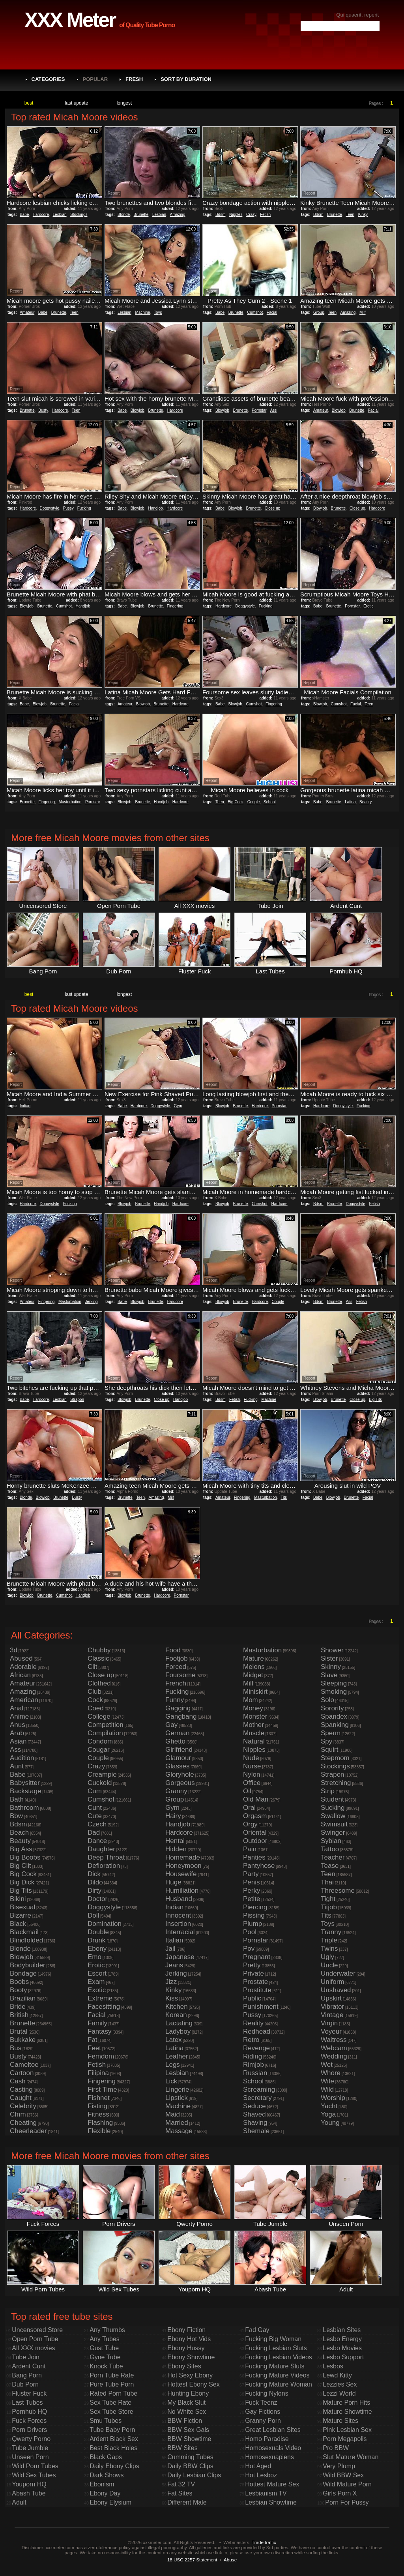 The width and height of the screenshot is (404, 2576). I want to click on Triple, so click(329, 1940).